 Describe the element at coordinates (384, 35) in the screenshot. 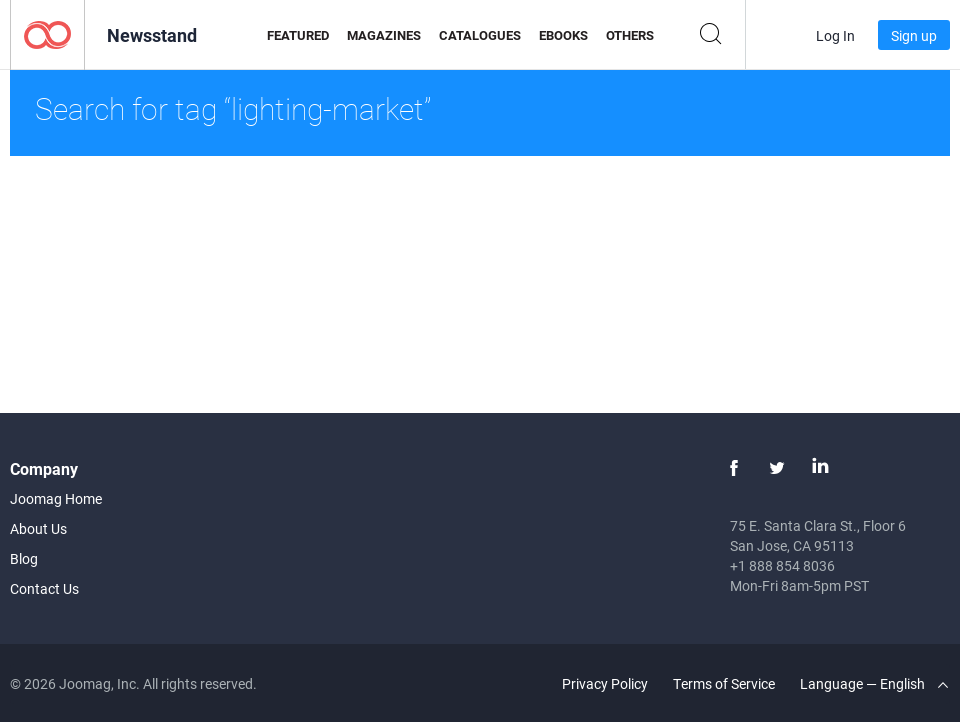

I see `Magazines` at that location.